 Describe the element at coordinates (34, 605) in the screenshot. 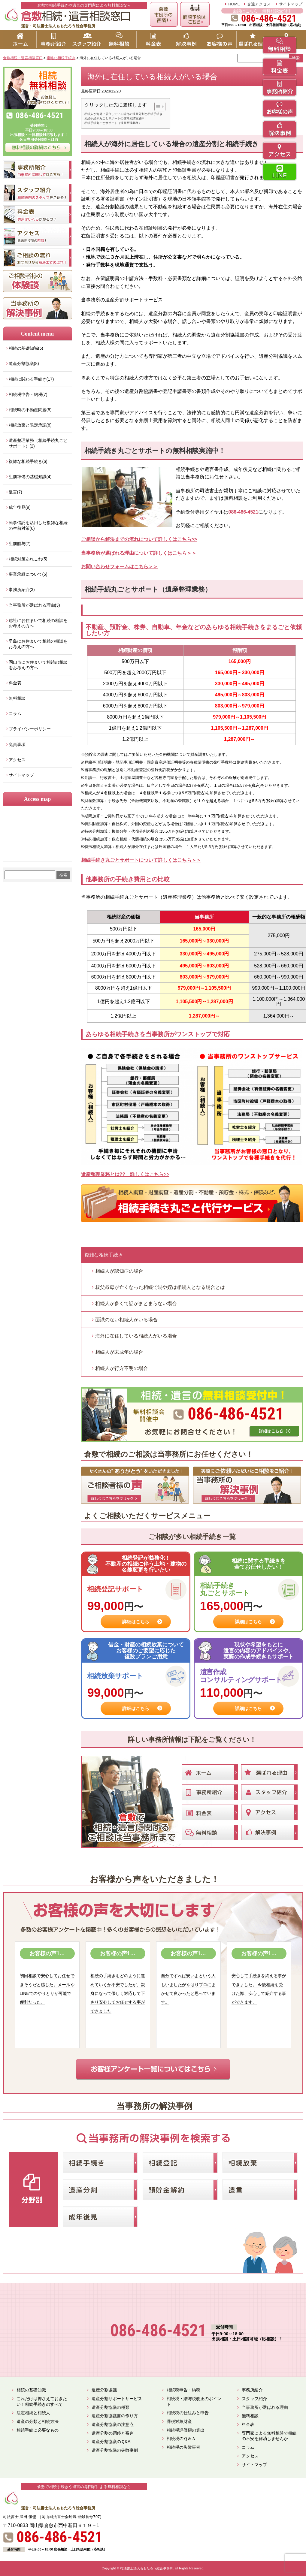

I see `当事務所が選ばれる理由(3)` at that location.